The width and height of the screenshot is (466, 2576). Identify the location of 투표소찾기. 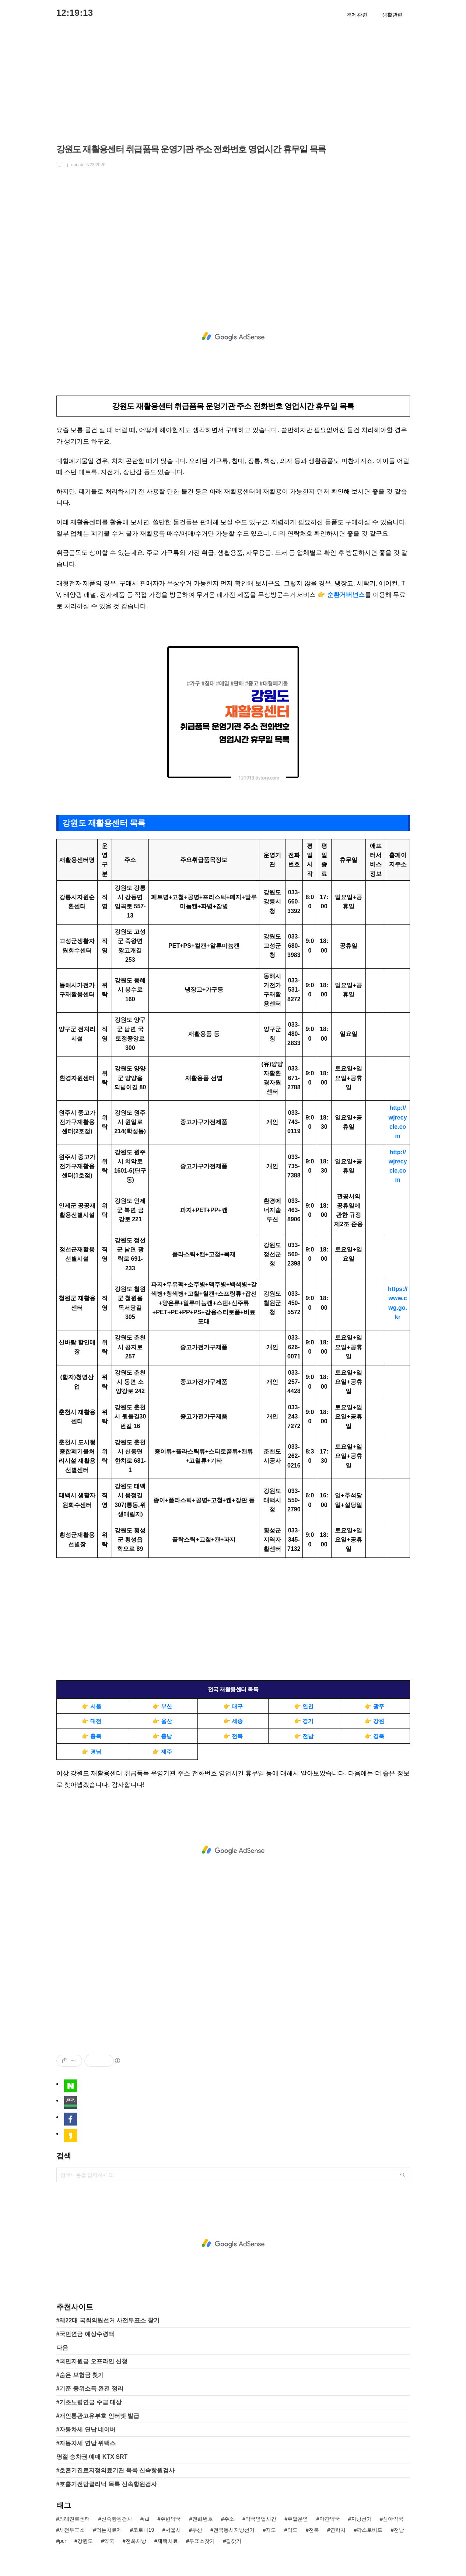
(202, 2541).